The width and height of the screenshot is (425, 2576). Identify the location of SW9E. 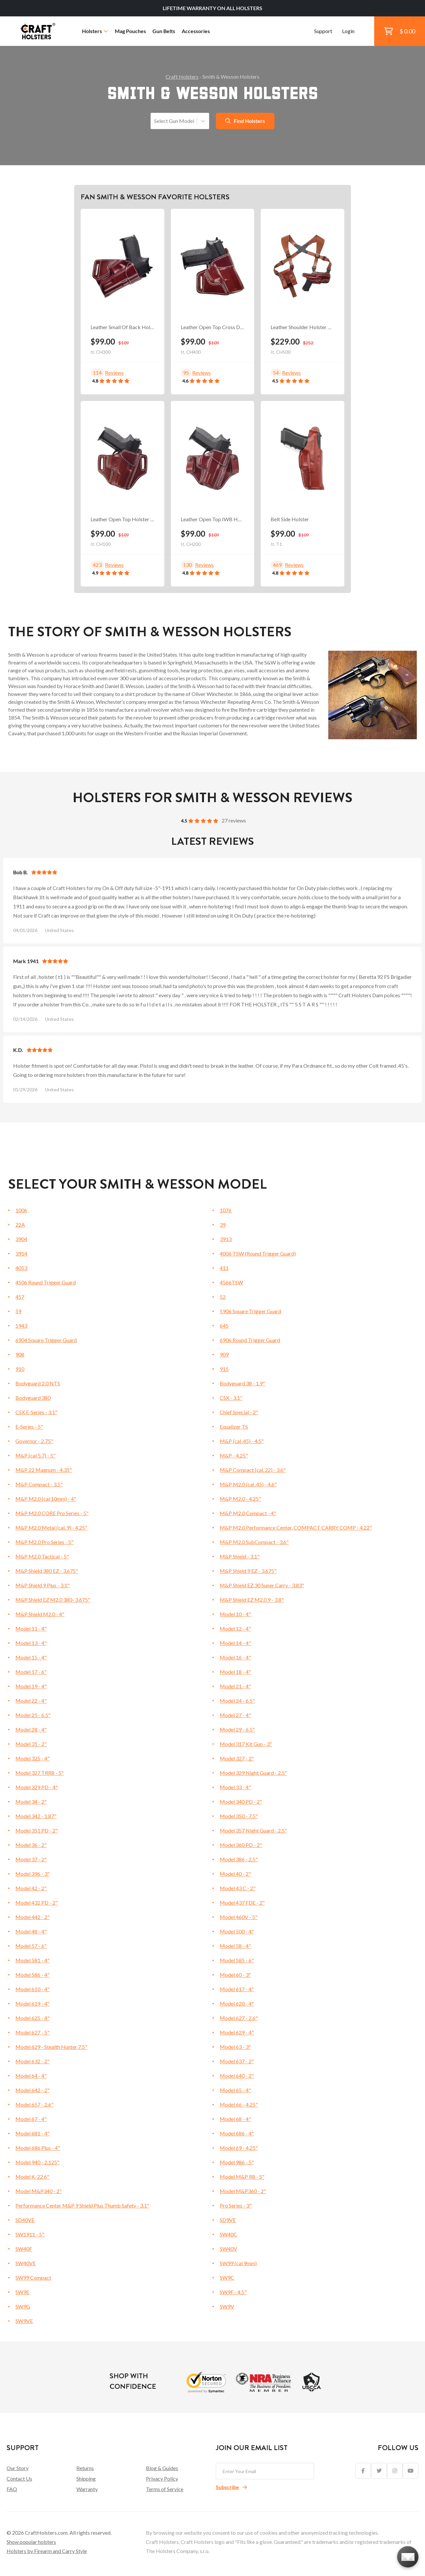
(22, 2292).